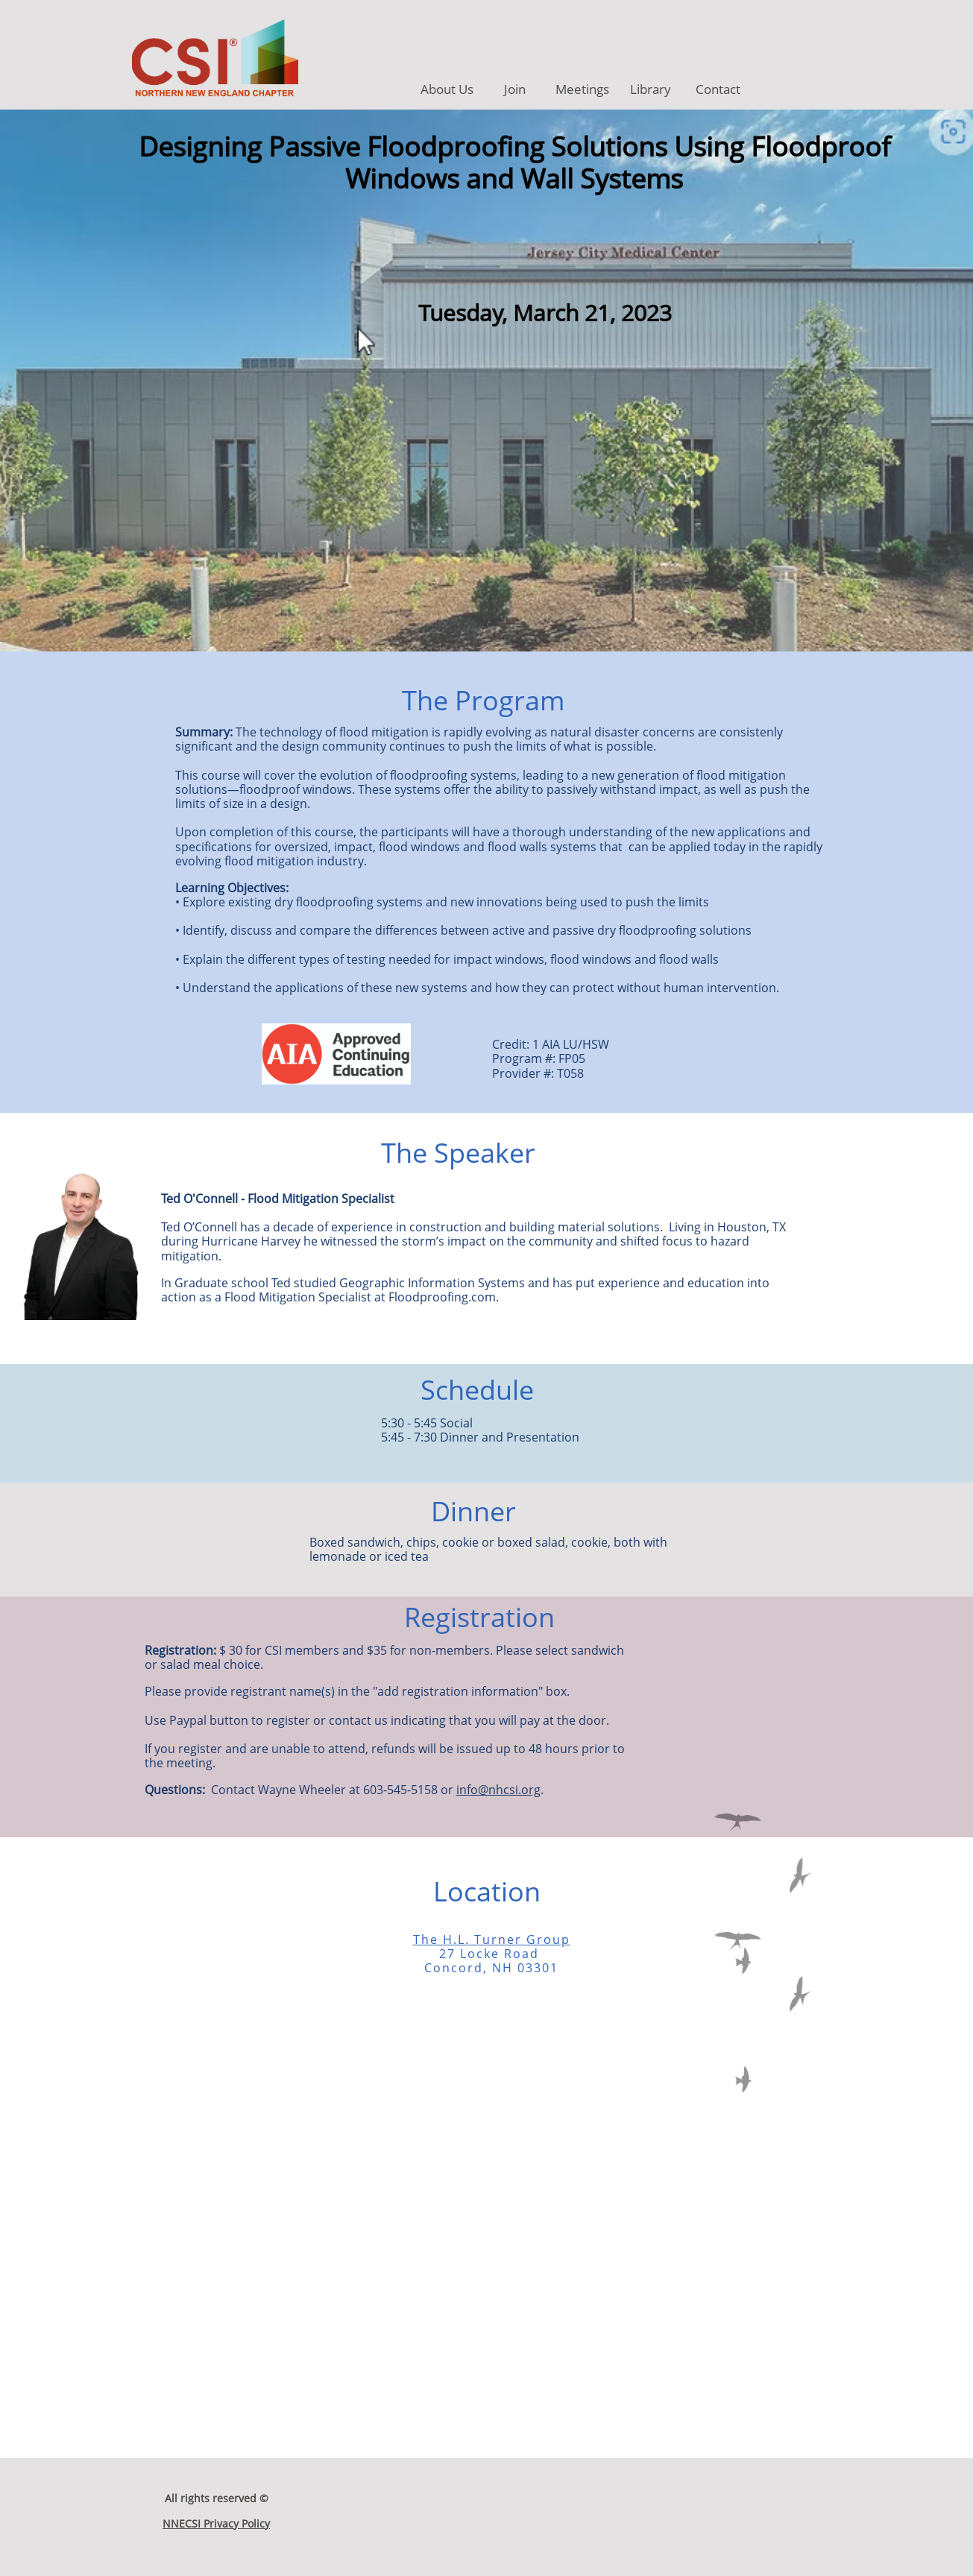 This screenshot has width=973, height=2576. What do you see at coordinates (498, 1789) in the screenshot?
I see `info@nhcsi.org` at bounding box center [498, 1789].